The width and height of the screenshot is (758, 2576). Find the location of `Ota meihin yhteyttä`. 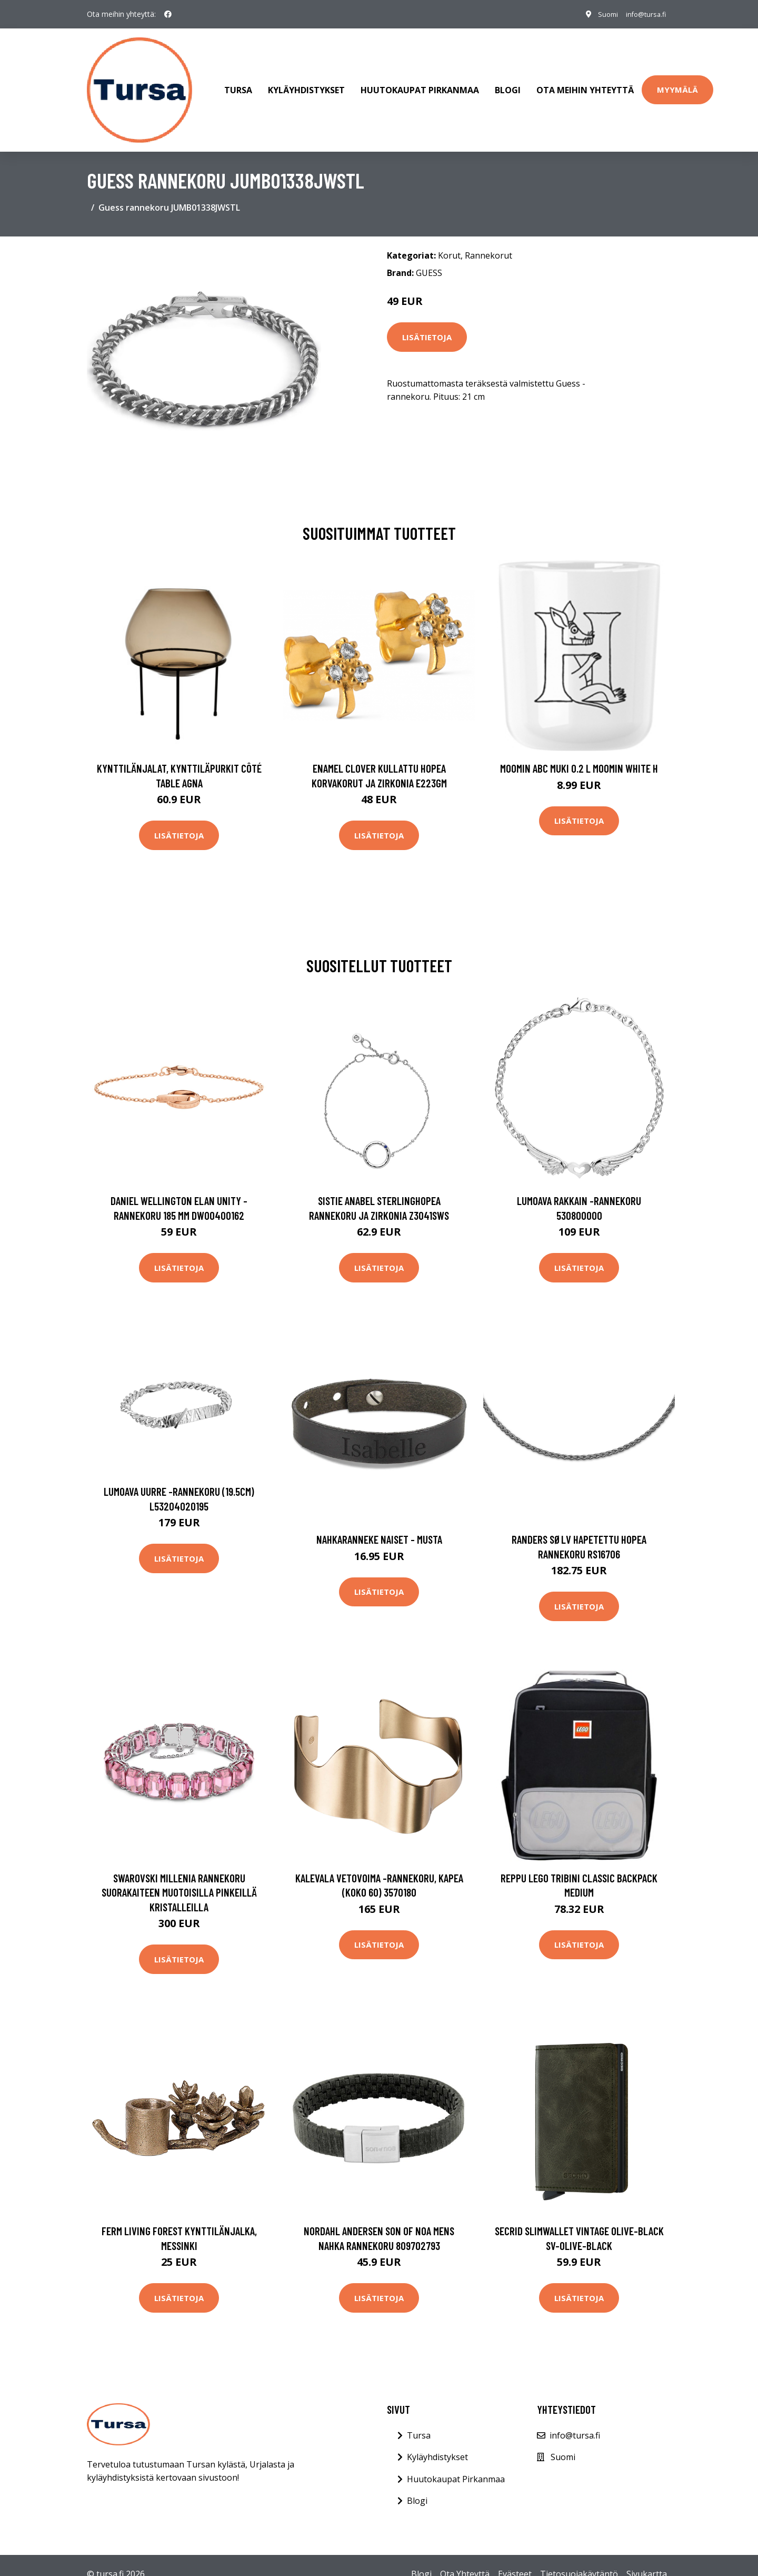

Ota meihin yhteyttä is located at coordinates (585, 81).